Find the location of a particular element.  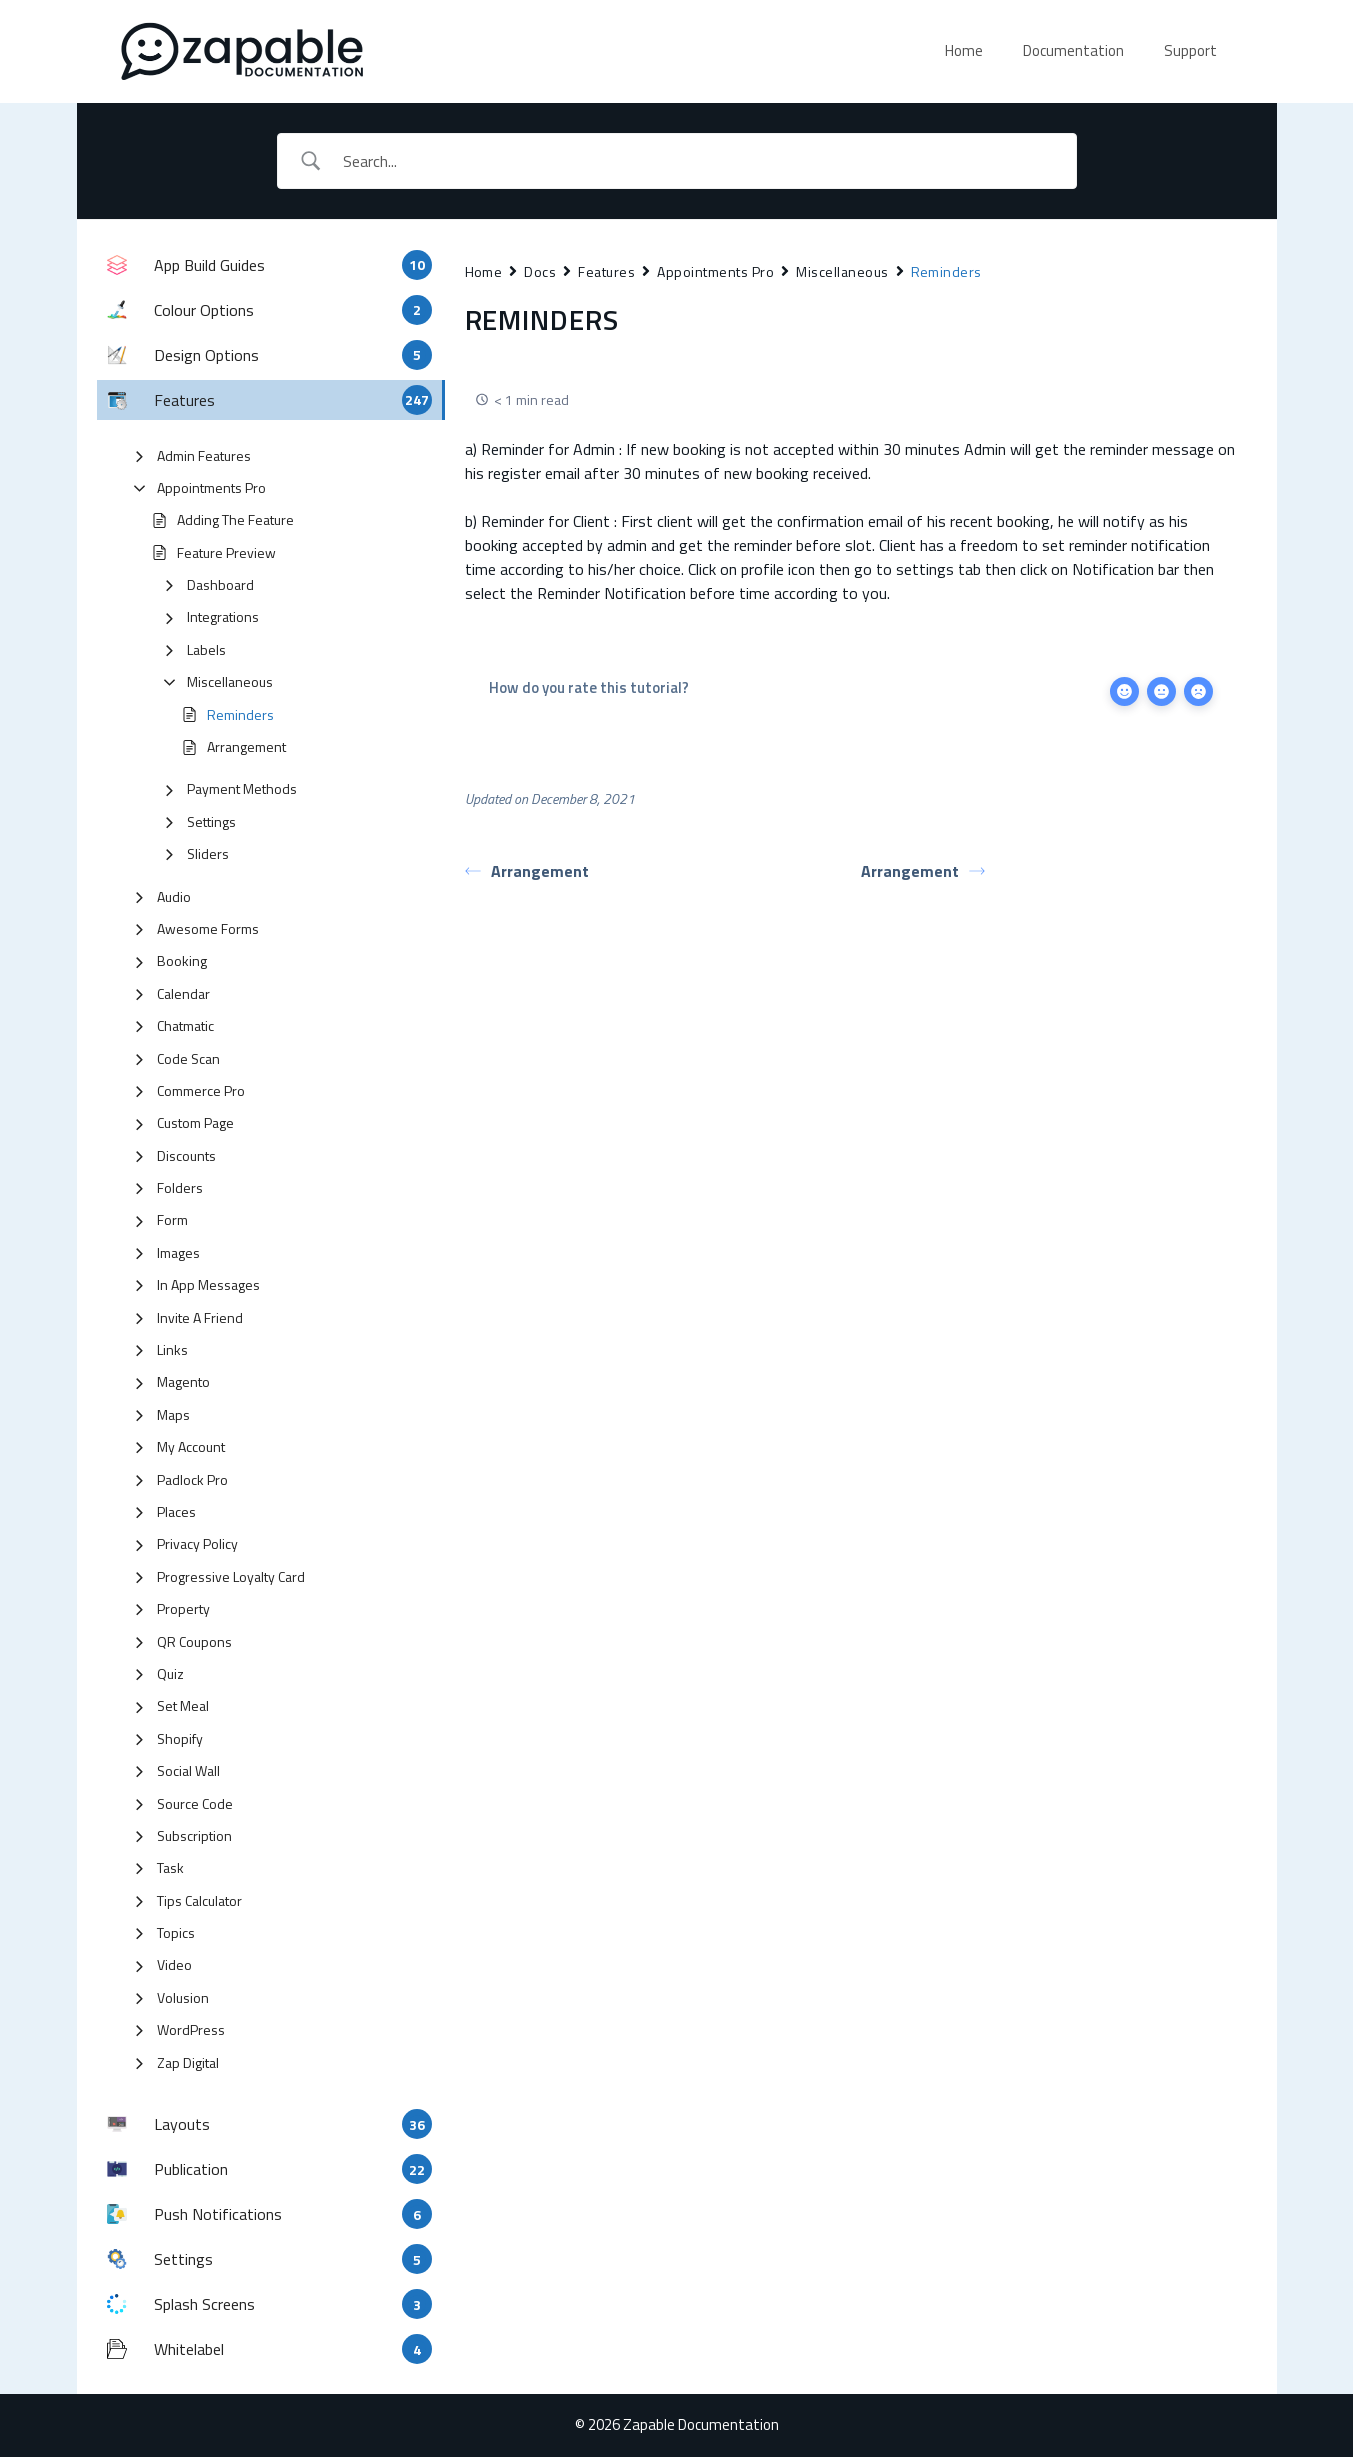

QR Coupons is located at coordinates (194, 1641).